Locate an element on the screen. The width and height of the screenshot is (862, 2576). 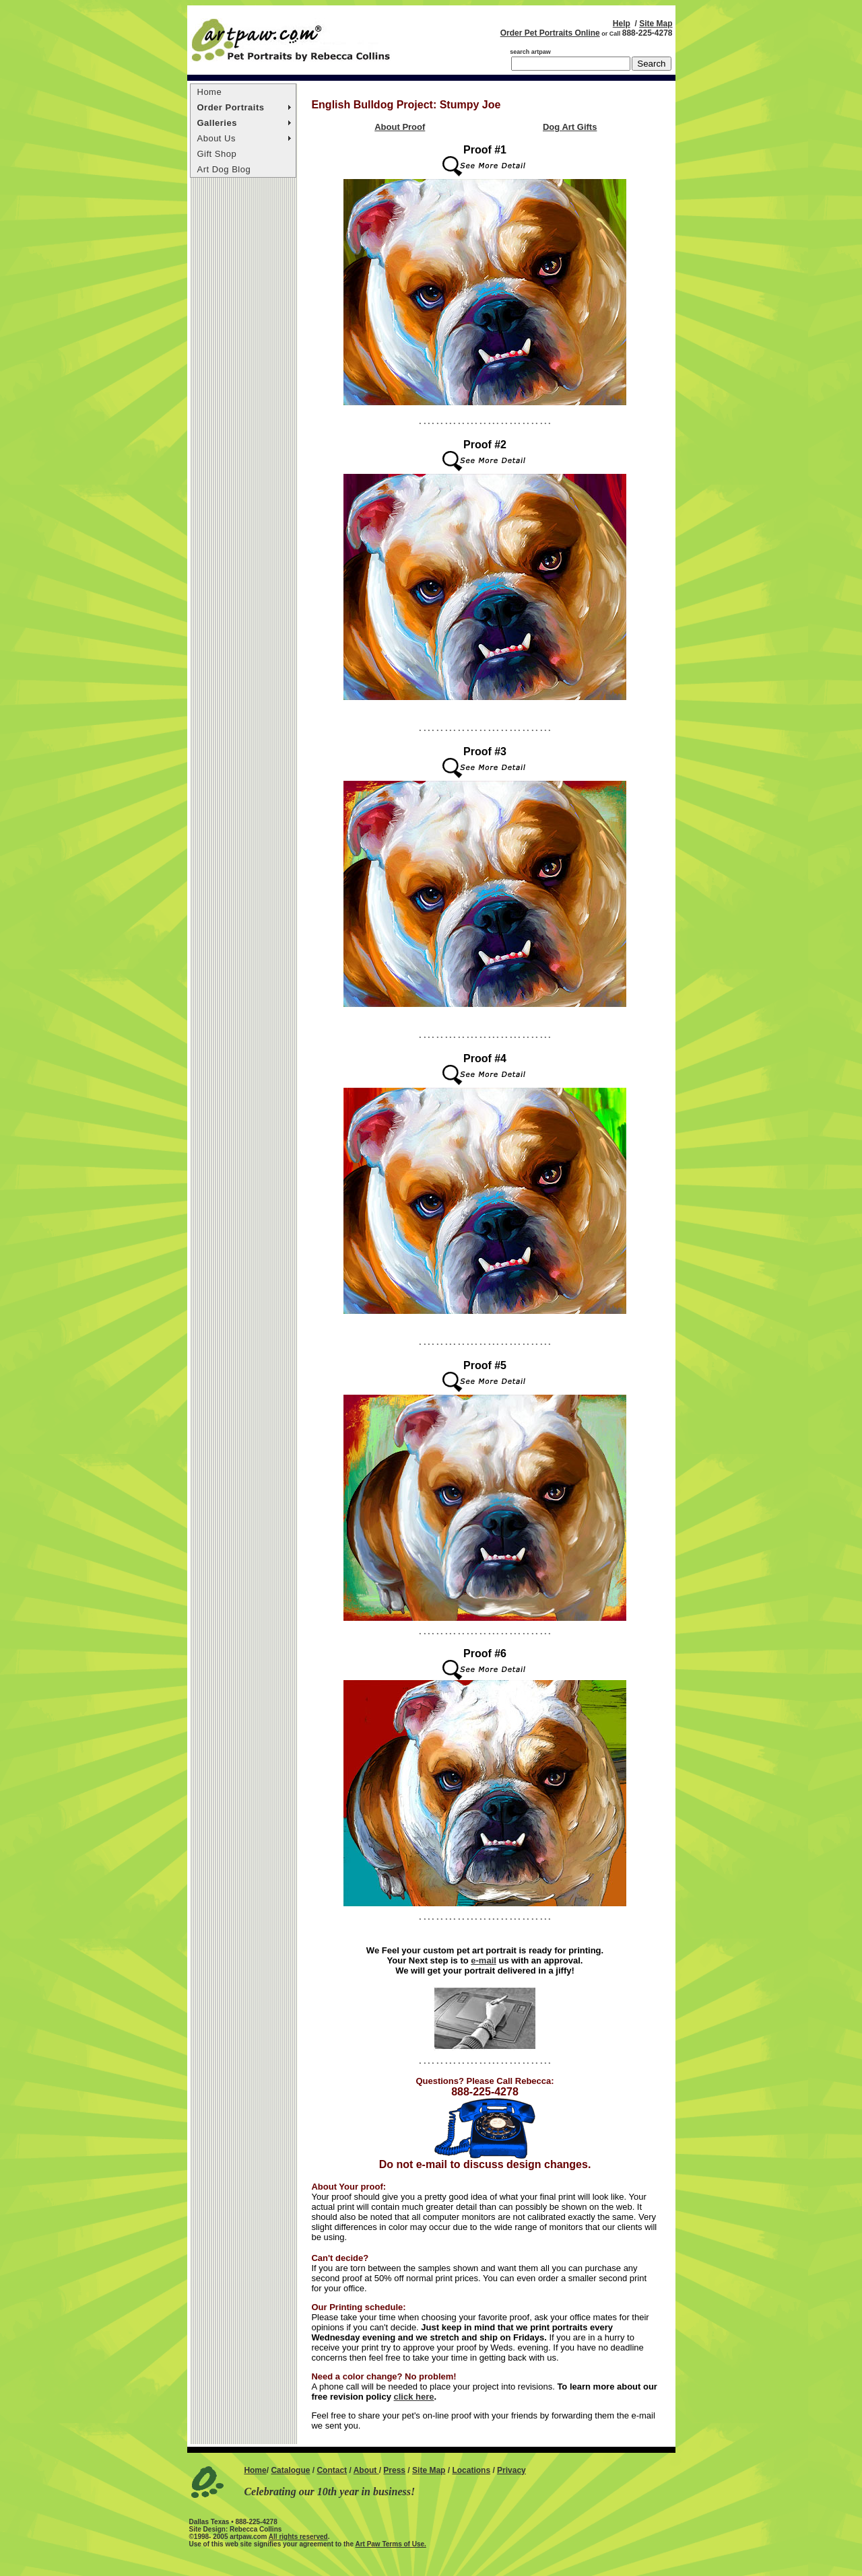
About Us is located at coordinates (216, 138).